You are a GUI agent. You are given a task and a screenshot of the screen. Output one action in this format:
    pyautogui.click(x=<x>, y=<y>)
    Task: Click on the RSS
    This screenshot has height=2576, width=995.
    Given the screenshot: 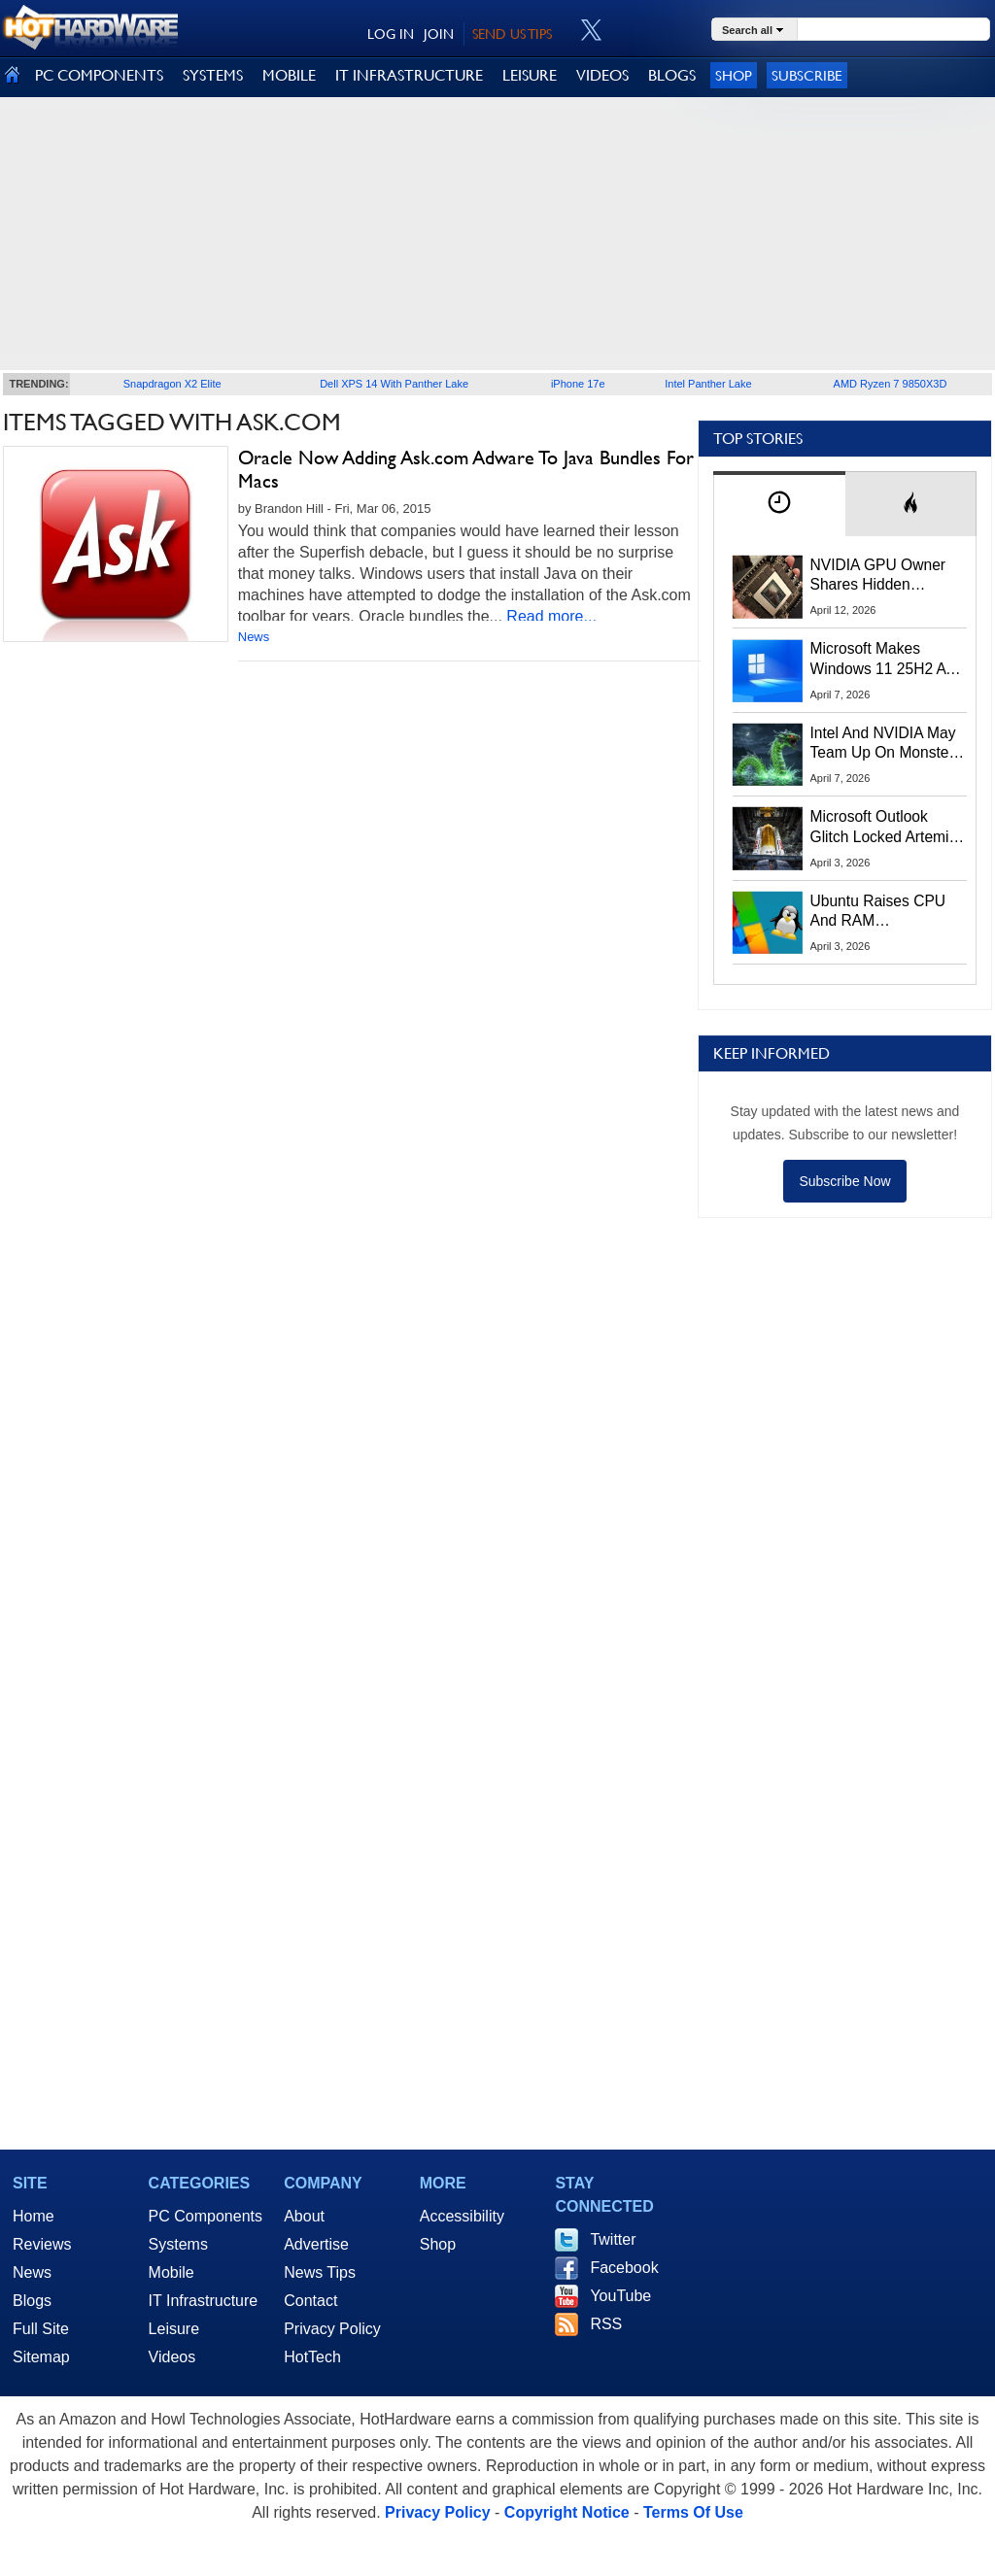 What is the action you would take?
    pyautogui.click(x=606, y=2324)
    